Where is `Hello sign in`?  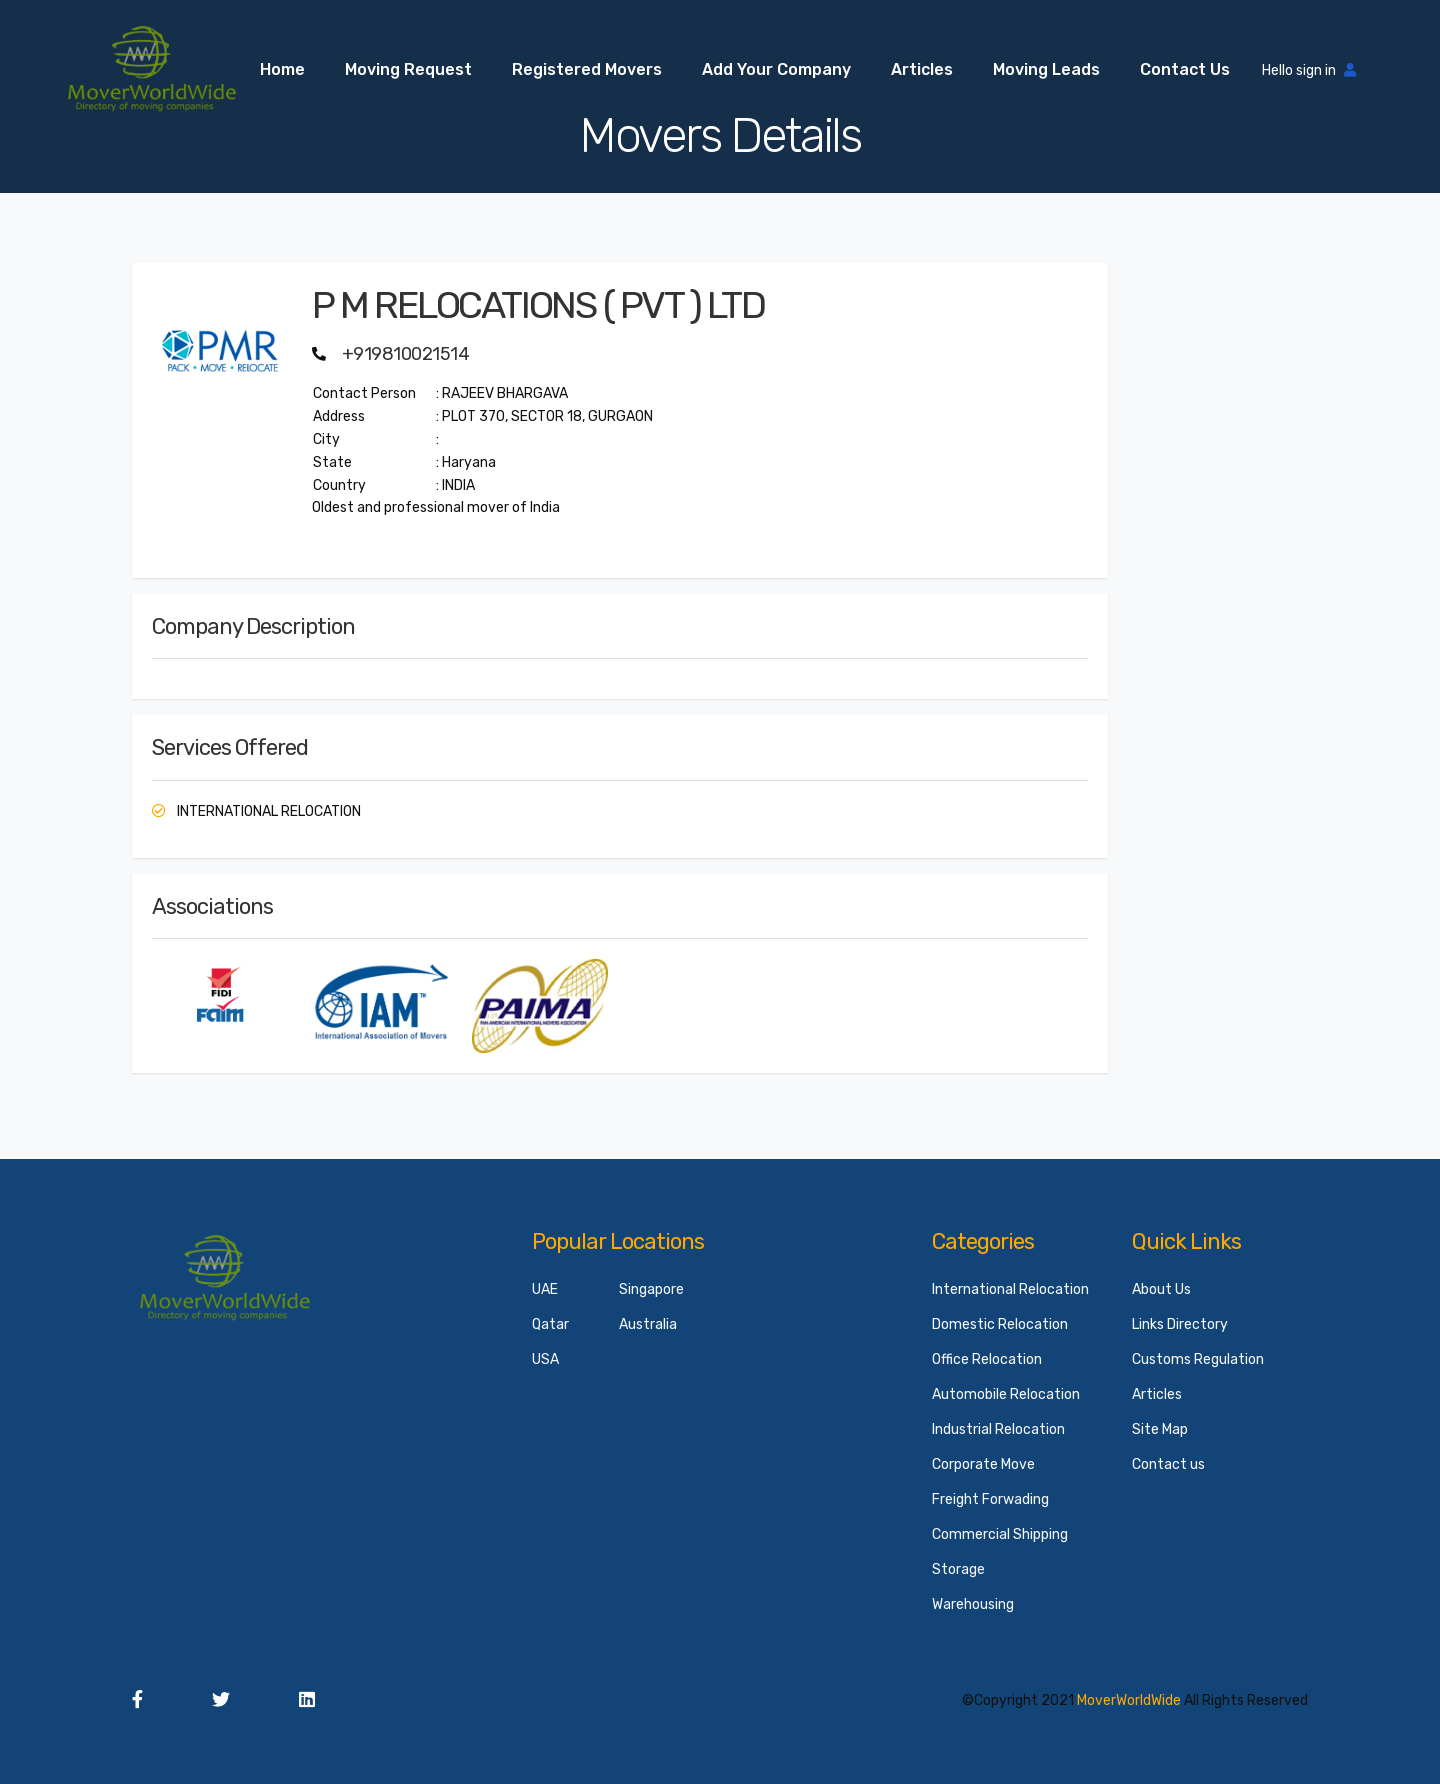 Hello sign in is located at coordinates (1309, 70).